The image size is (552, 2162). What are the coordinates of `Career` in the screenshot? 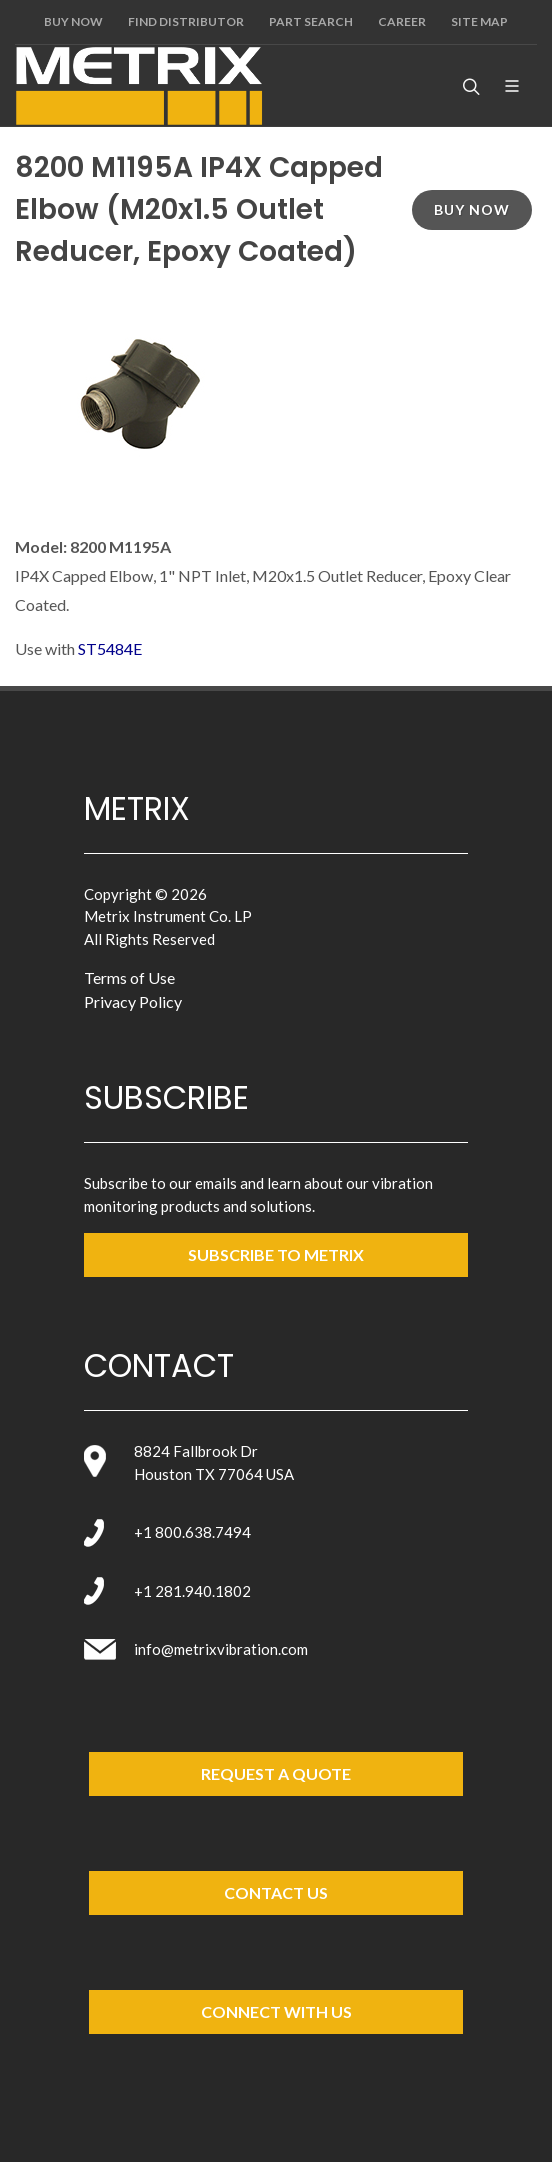 It's located at (402, 21).